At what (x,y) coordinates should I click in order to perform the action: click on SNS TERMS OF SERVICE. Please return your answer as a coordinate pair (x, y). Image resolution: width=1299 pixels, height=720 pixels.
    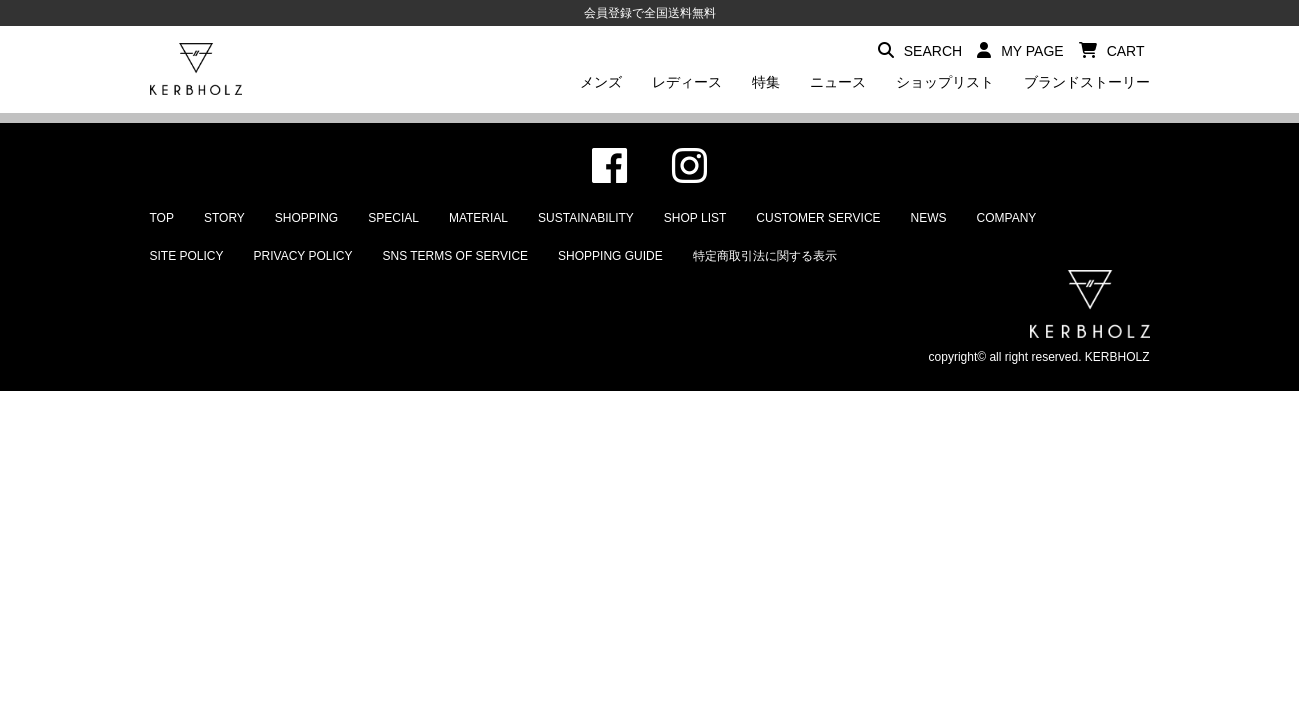
    Looking at the image, I should click on (455, 256).